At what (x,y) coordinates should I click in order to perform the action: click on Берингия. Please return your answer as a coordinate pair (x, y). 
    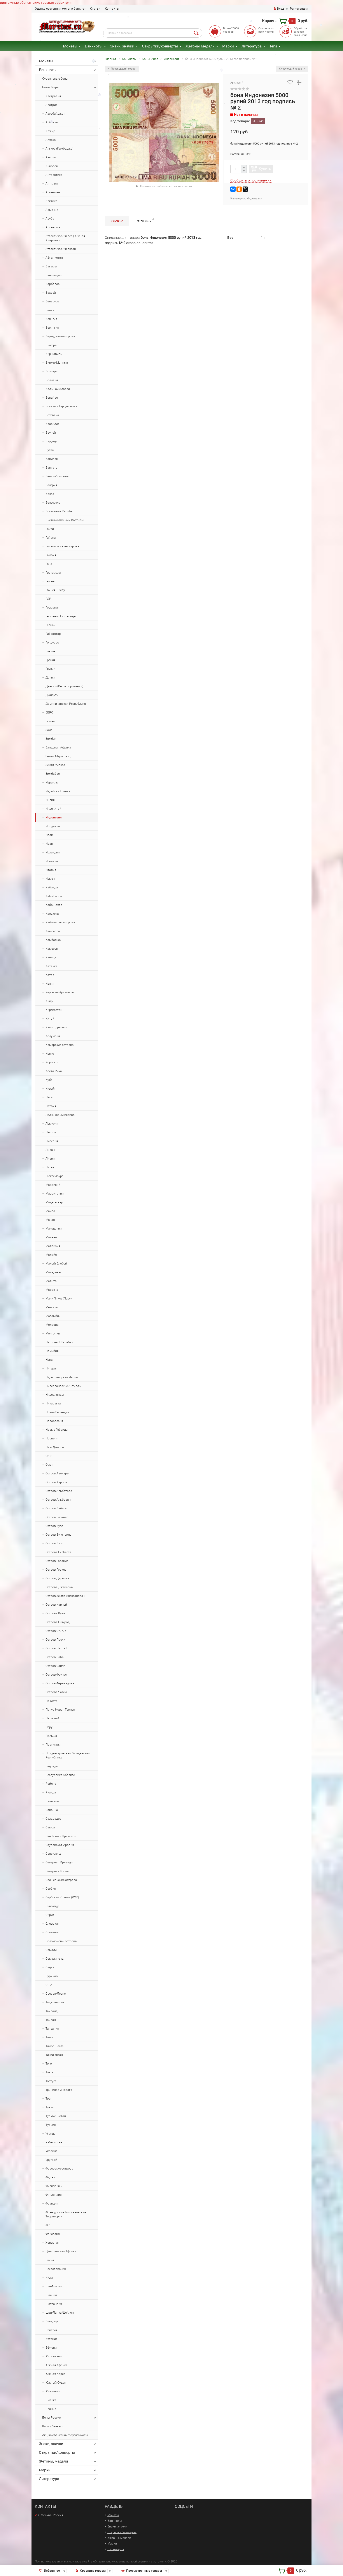
    Looking at the image, I should click on (52, 327).